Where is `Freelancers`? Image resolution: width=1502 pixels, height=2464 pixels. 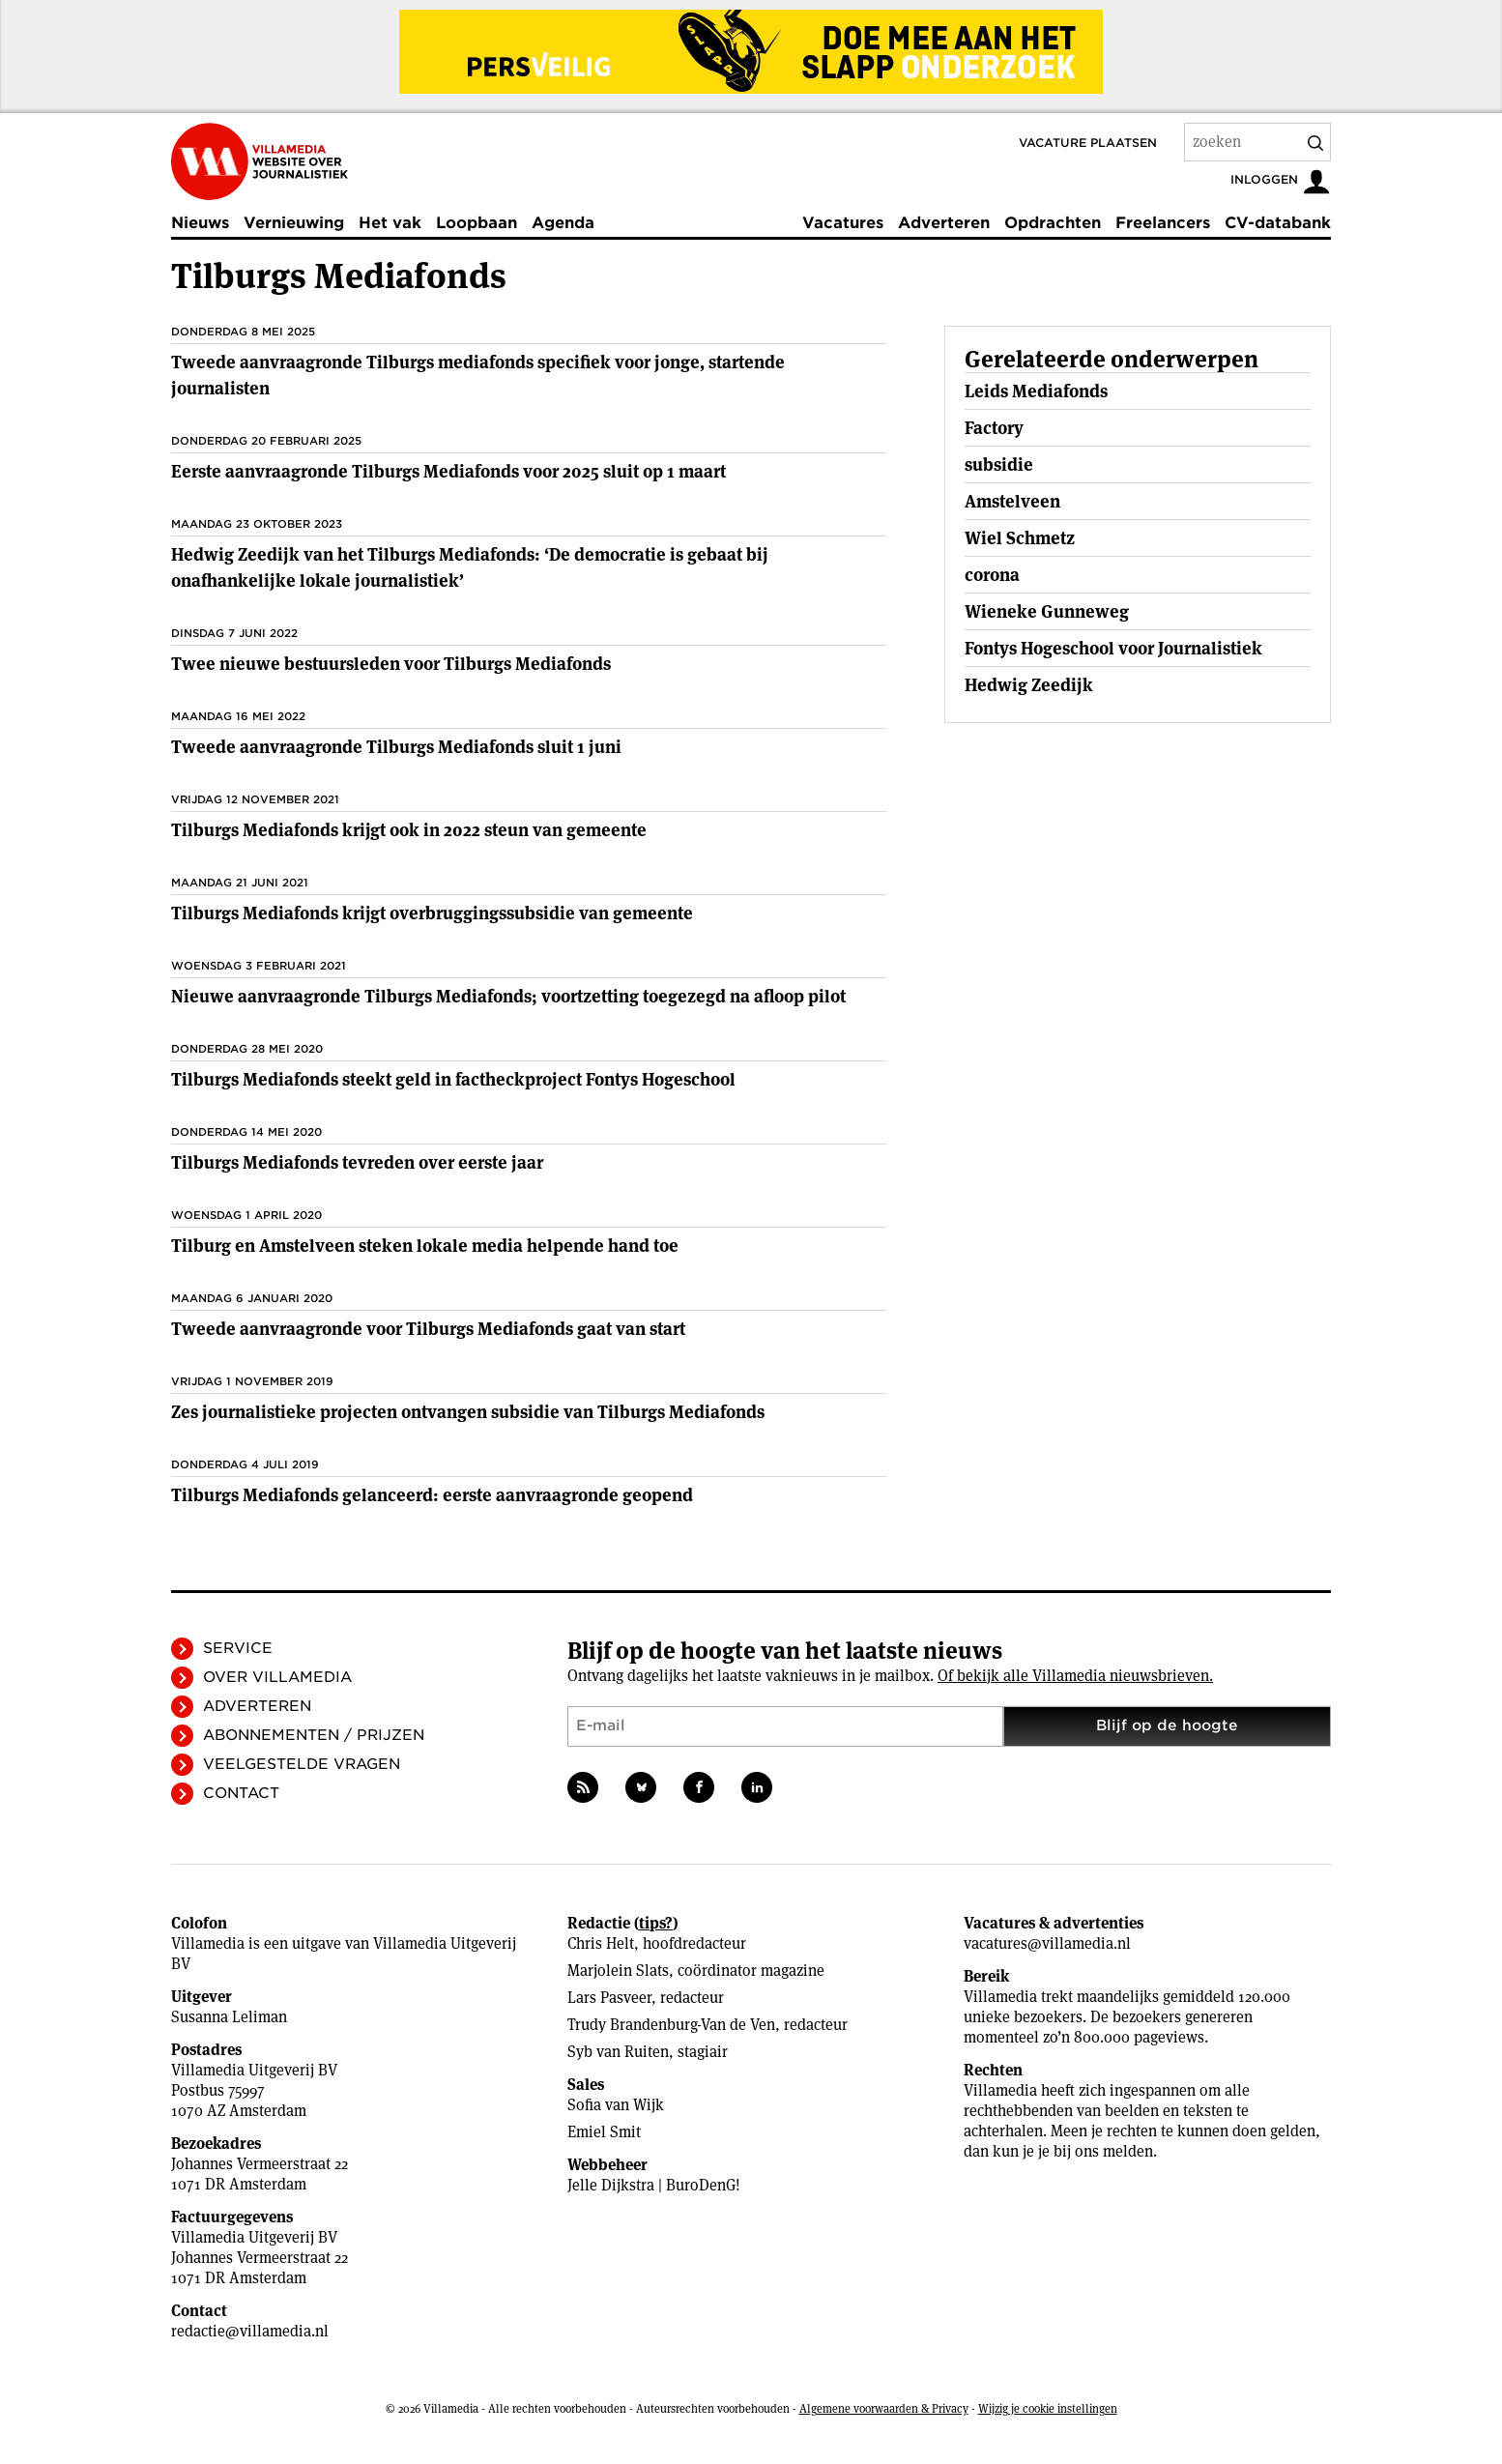
Freelancers is located at coordinates (1162, 223).